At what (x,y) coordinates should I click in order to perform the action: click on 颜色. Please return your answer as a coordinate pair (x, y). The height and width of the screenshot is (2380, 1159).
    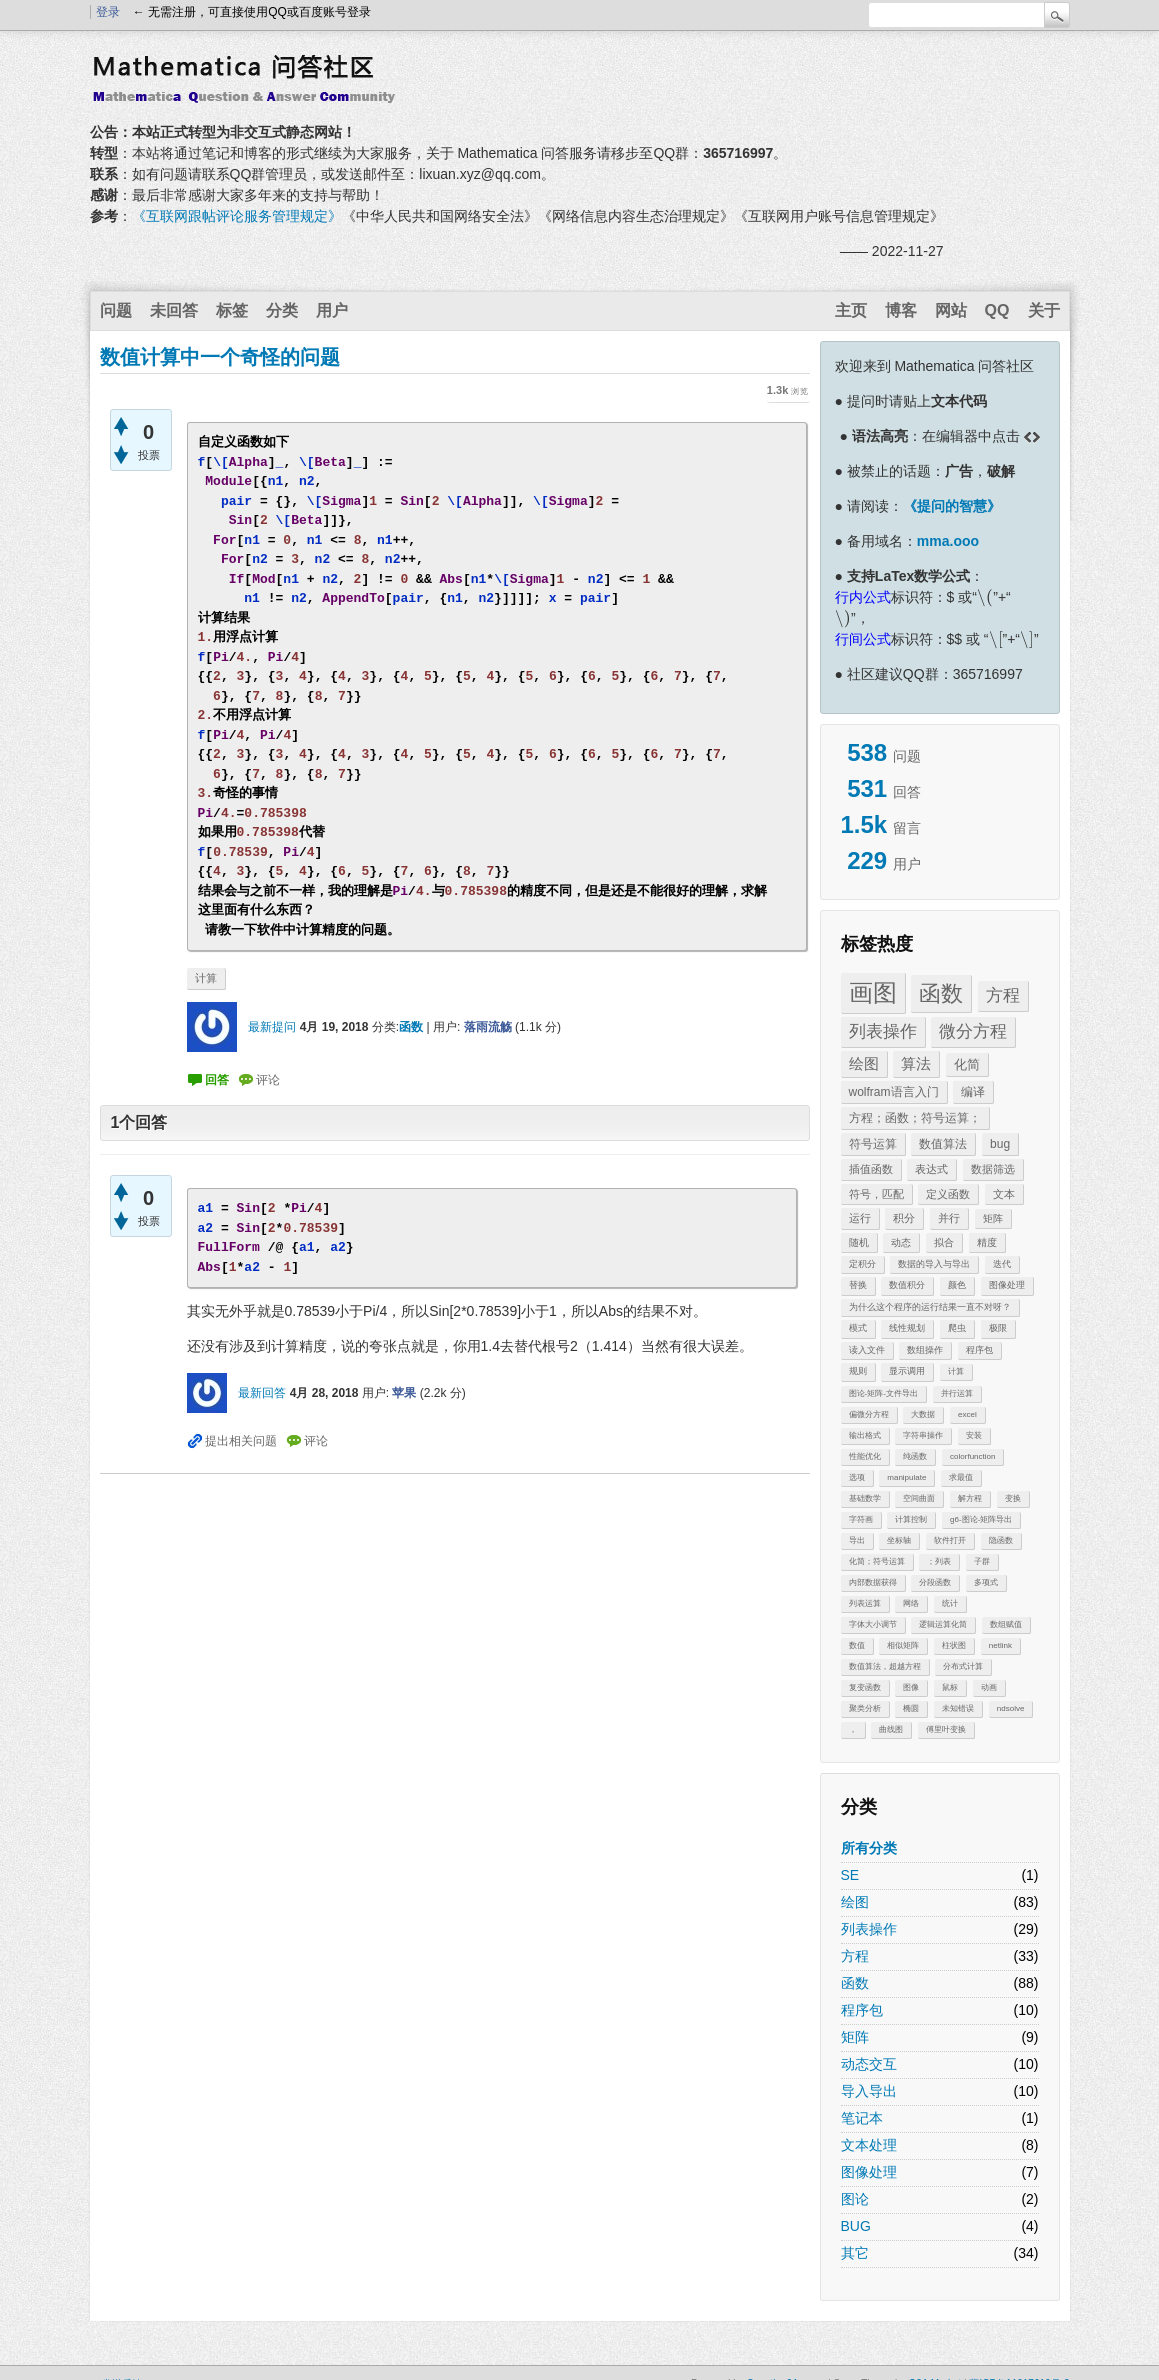
    Looking at the image, I should click on (957, 1285).